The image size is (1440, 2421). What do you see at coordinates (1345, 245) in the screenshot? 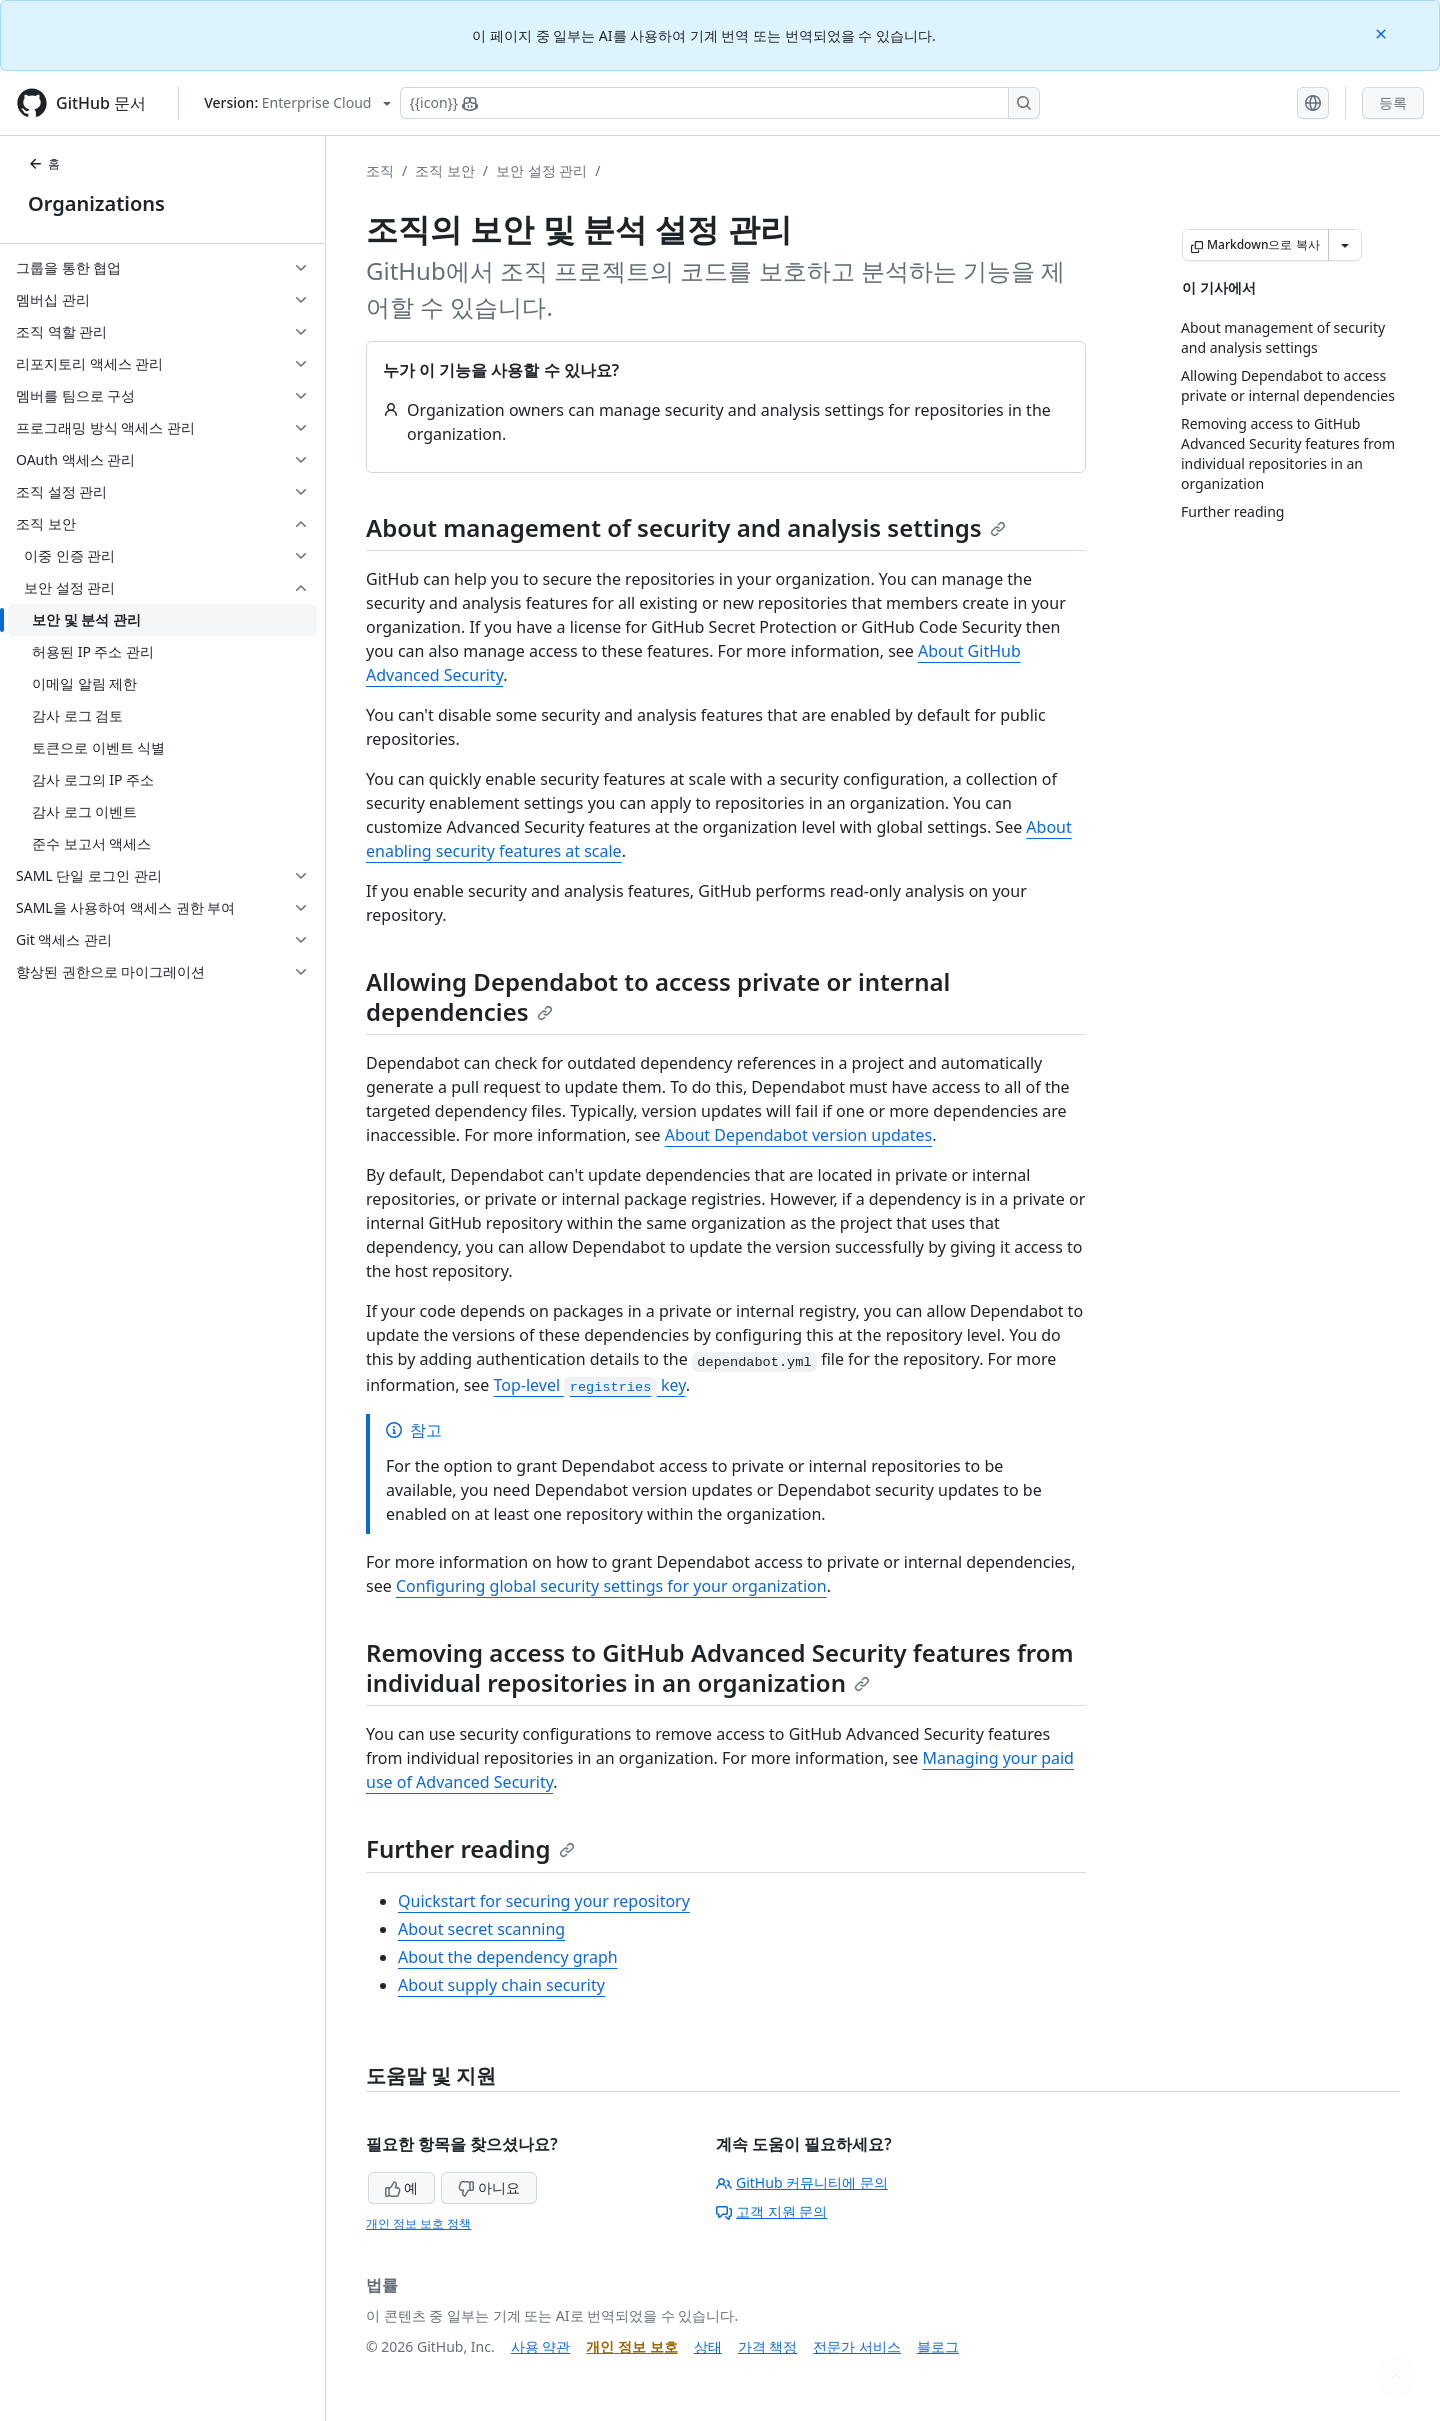
I see `[추가 Markdown 옵션]` at bounding box center [1345, 245].